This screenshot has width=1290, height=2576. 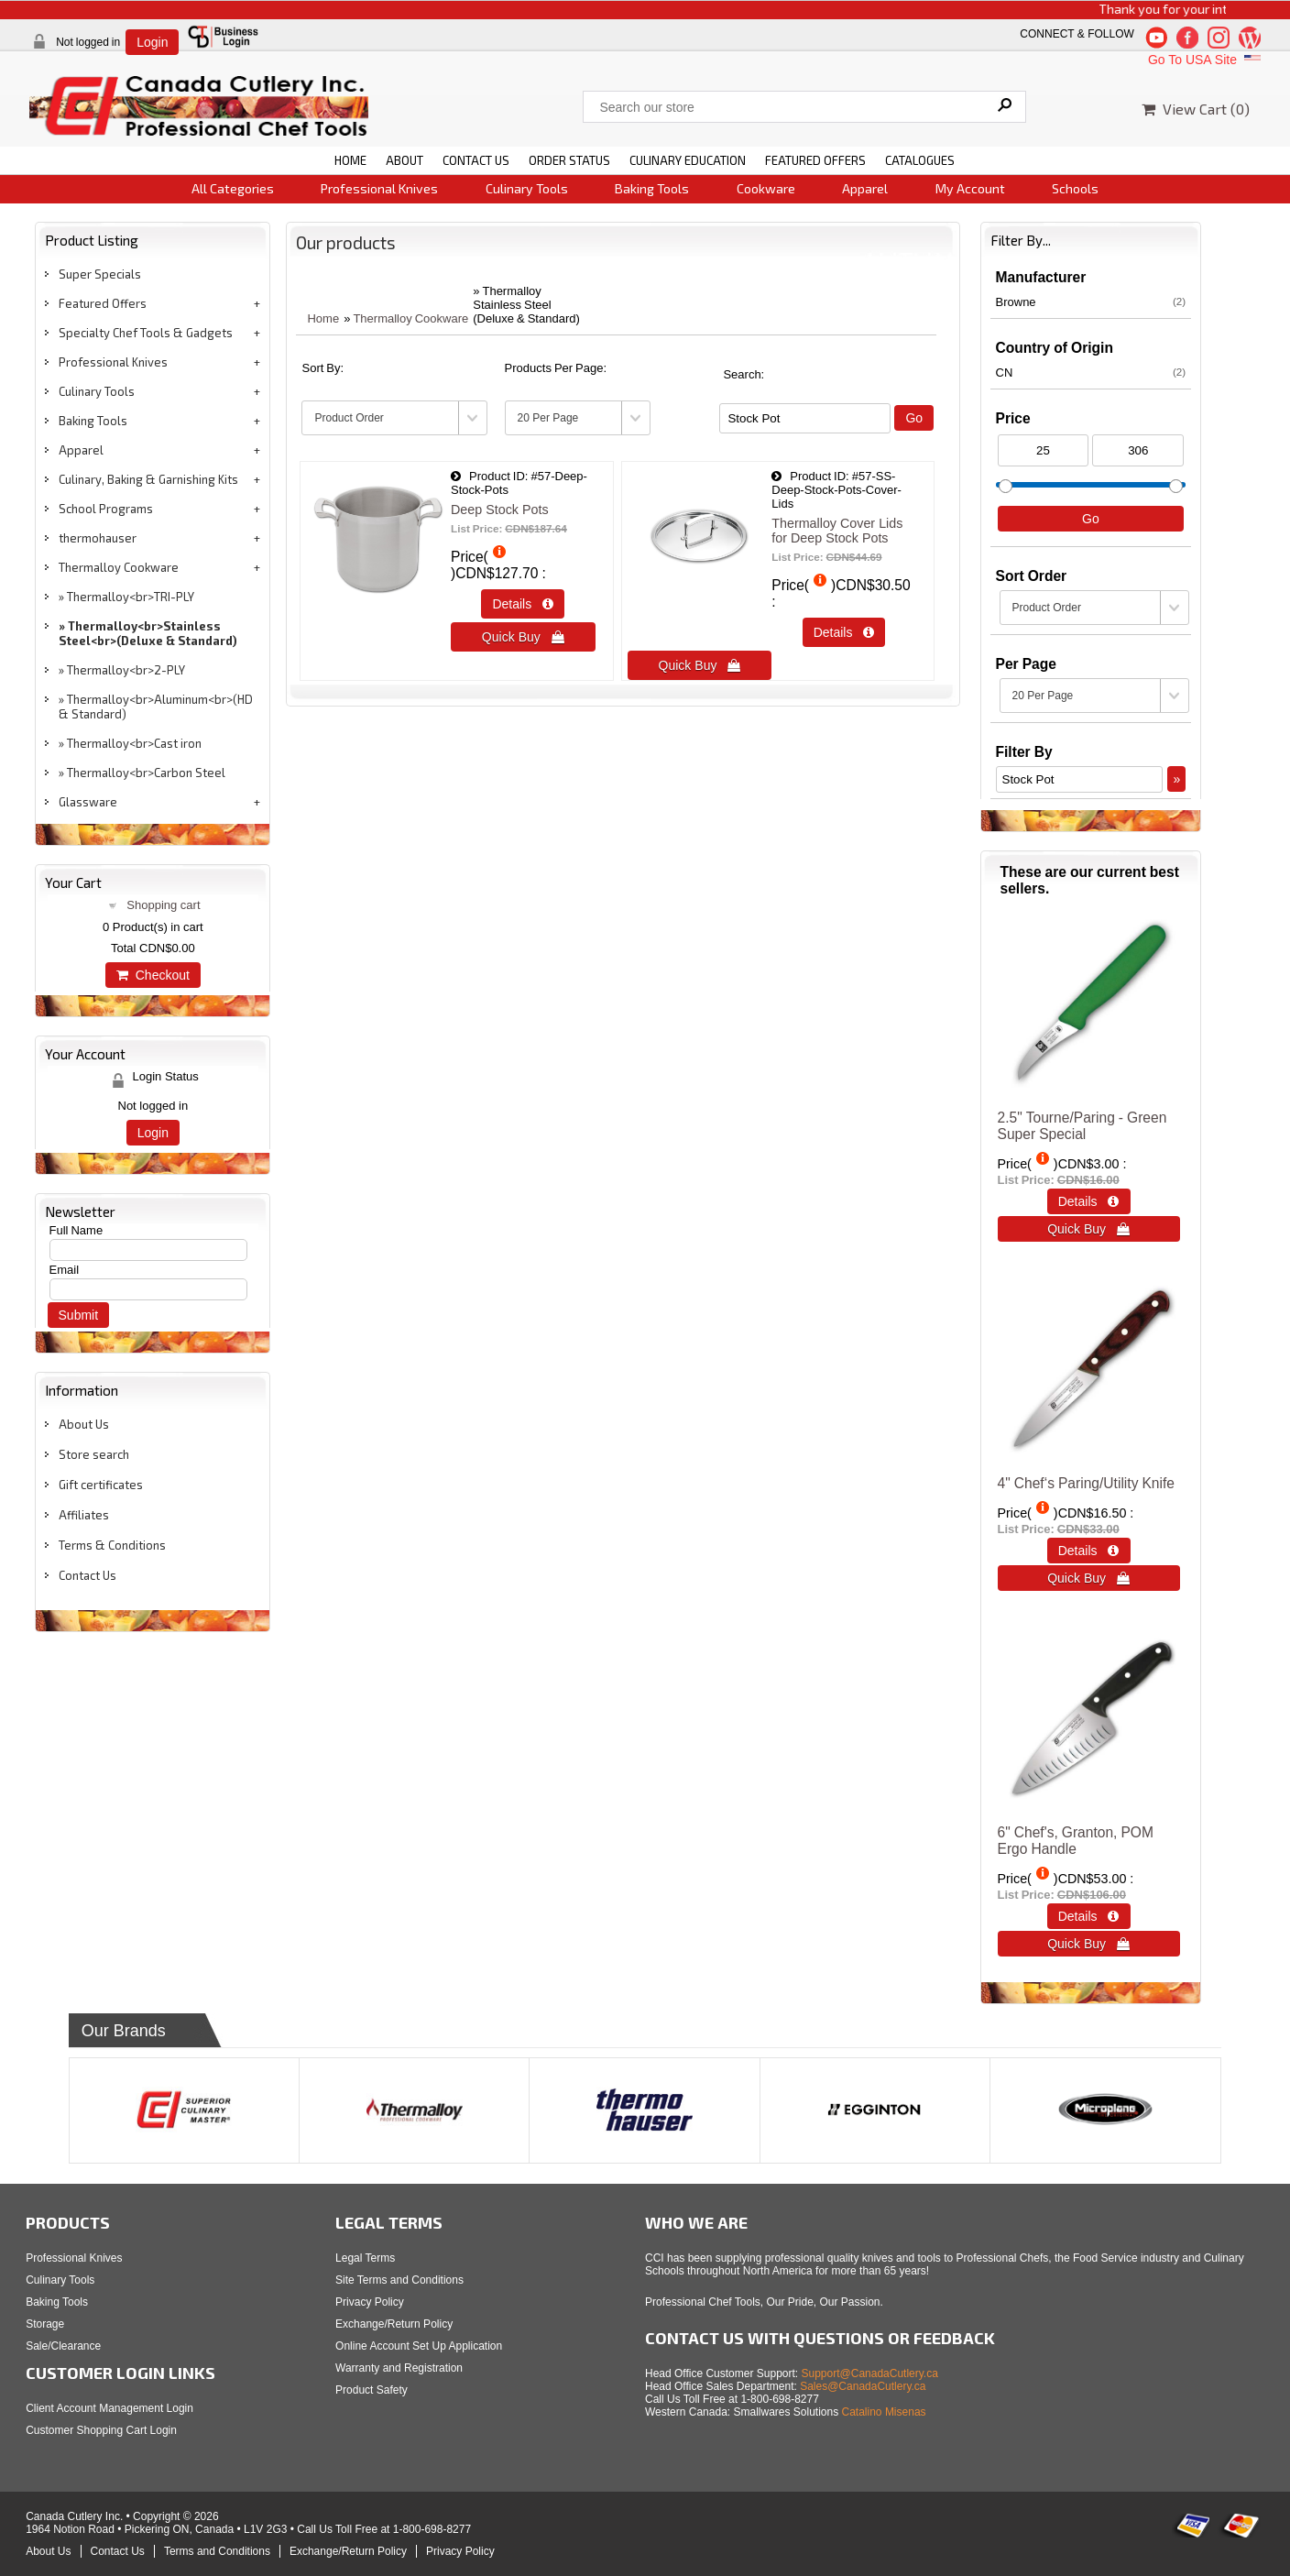 I want to click on Client Account Management Login, so click(x=109, y=2408).